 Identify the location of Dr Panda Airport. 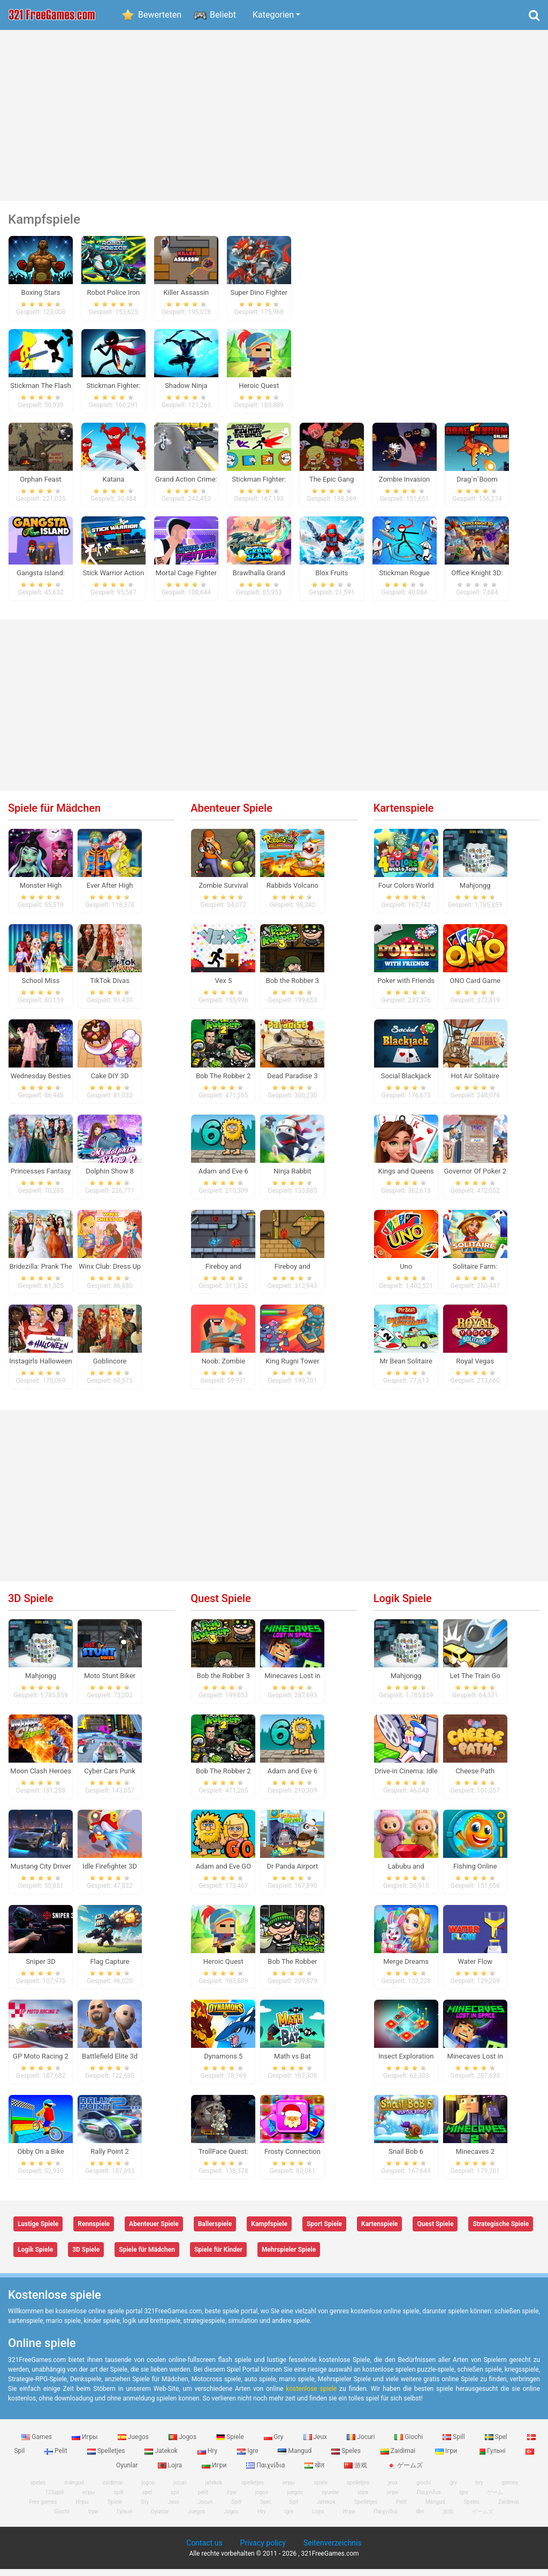
(292, 1873).